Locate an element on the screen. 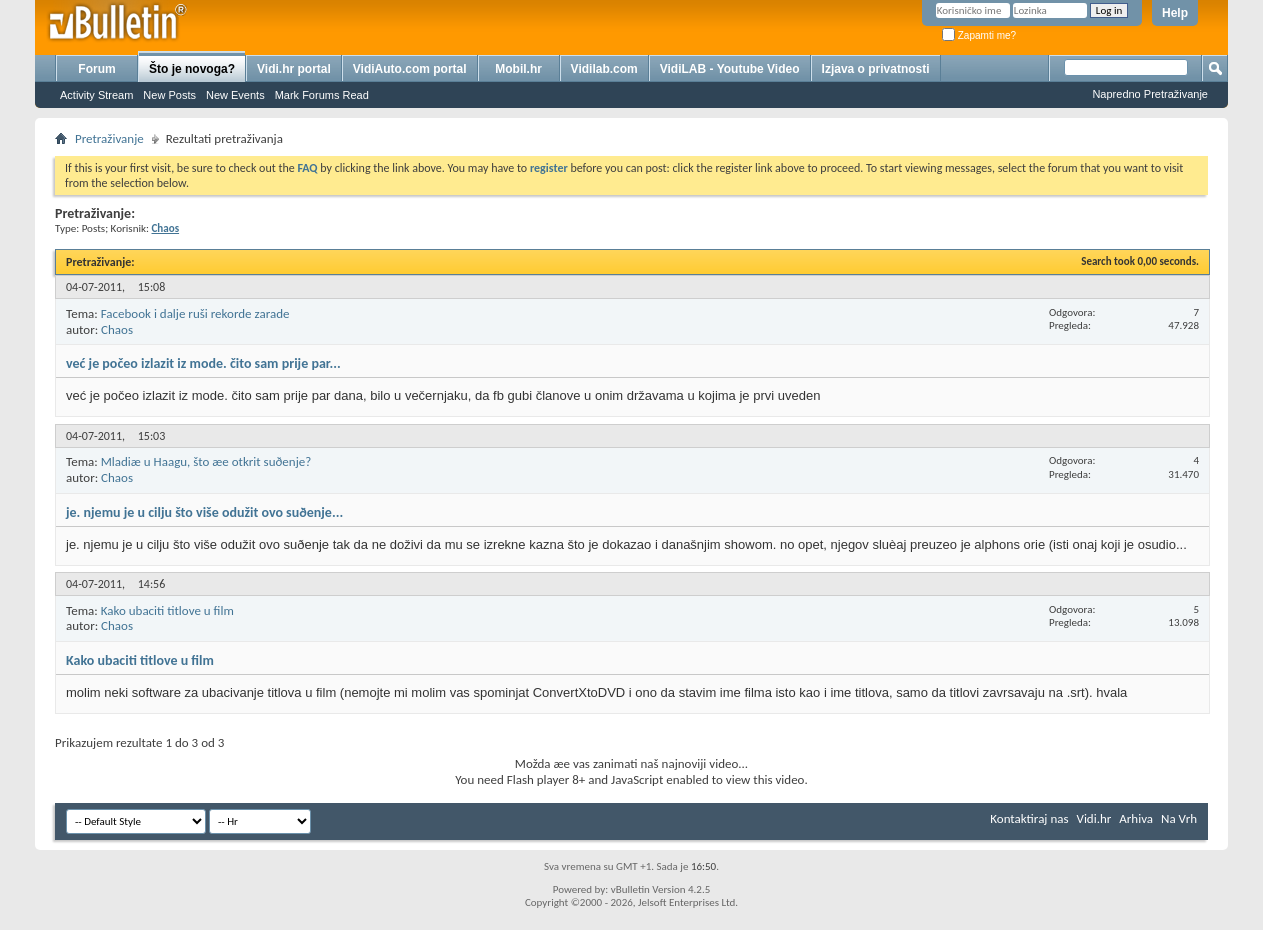  Napredno Pretraživanje is located at coordinates (1150, 94).